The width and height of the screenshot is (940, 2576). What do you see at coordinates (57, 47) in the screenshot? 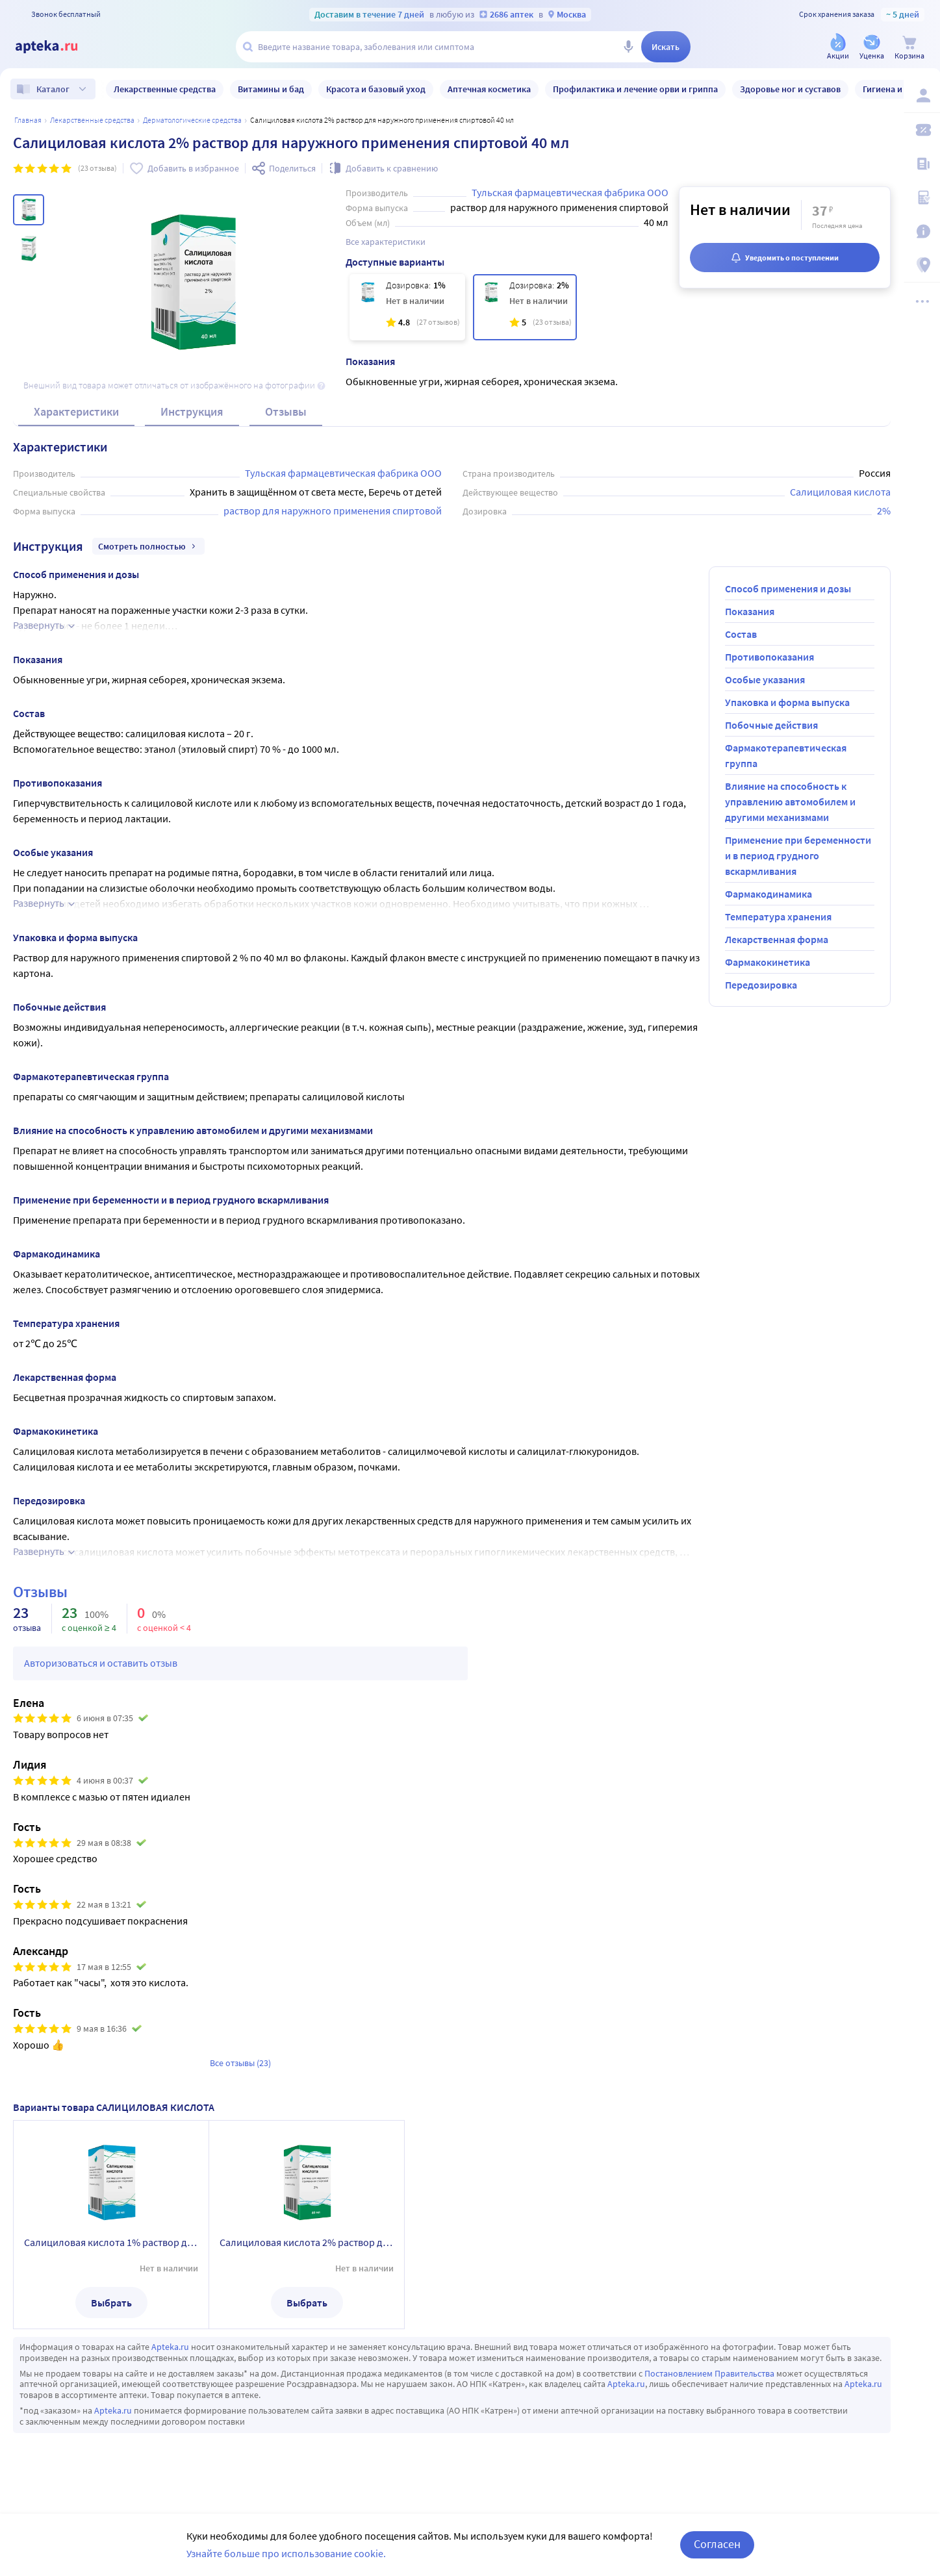
I see `[Apteka.ru]` at bounding box center [57, 47].